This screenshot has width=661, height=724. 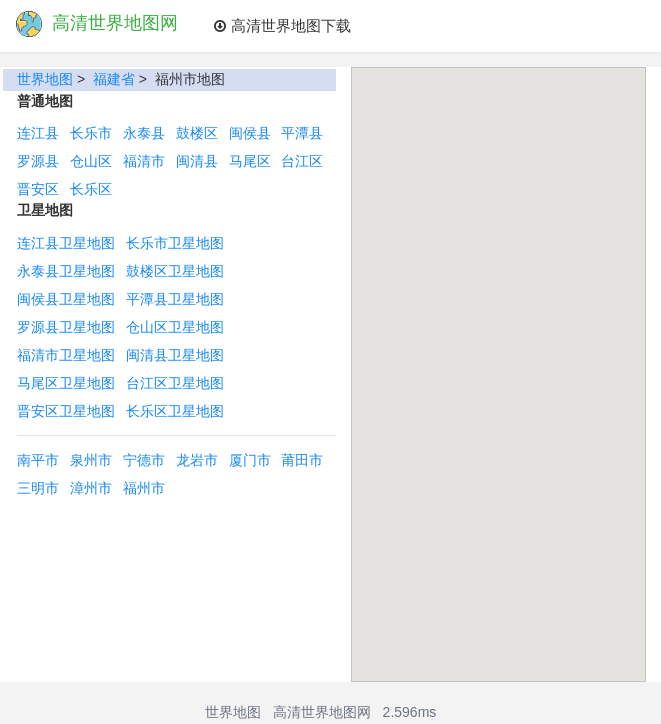 What do you see at coordinates (38, 488) in the screenshot?
I see `三明市` at bounding box center [38, 488].